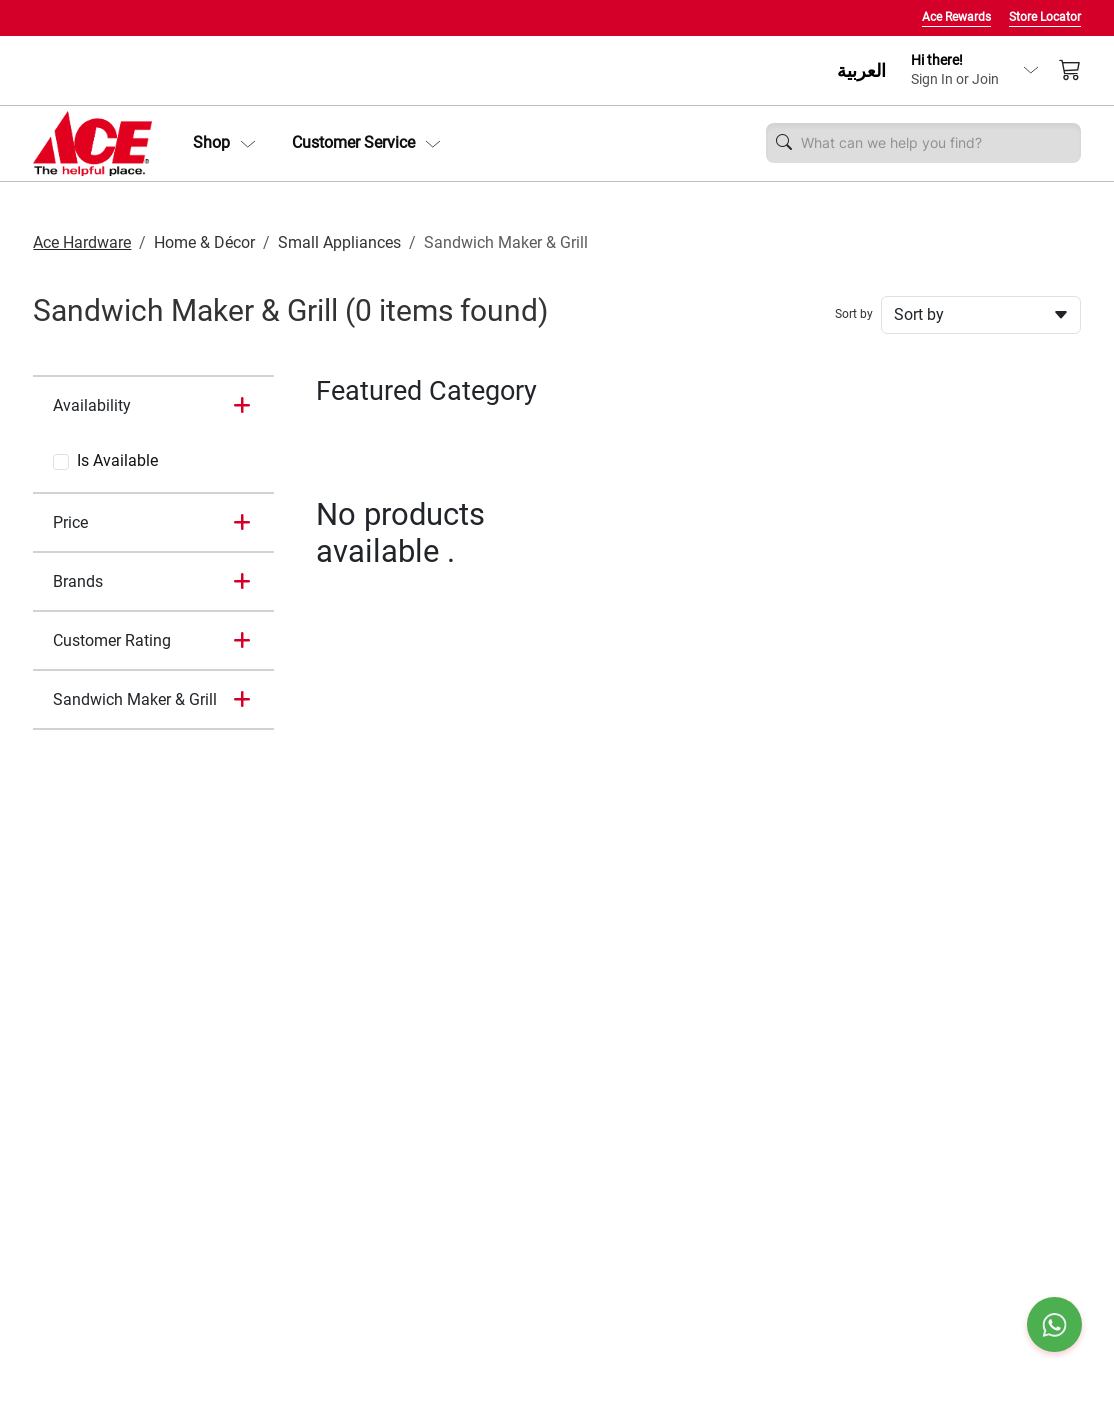 The width and height of the screenshot is (1114, 1402). What do you see at coordinates (135, 699) in the screenshot?
I see `Sandwich Maker & Grill` at bounding box center [135, 699].